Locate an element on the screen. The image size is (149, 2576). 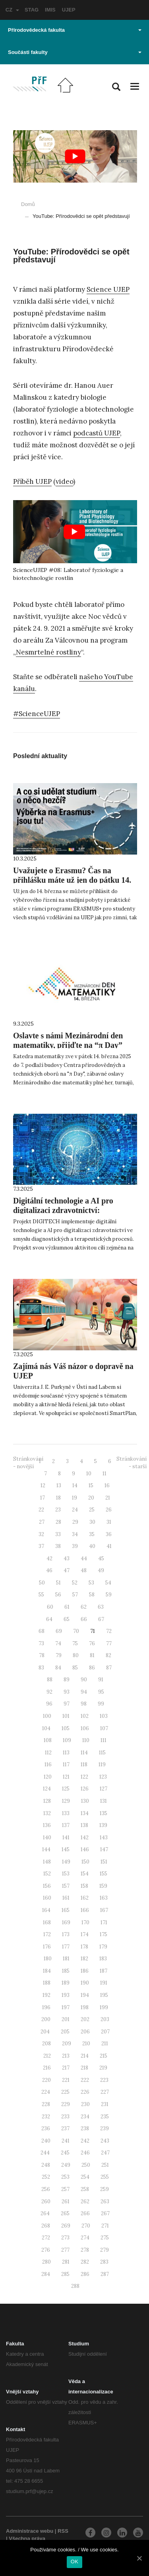
podcastů UJEP is located at coordinates (96, 433).